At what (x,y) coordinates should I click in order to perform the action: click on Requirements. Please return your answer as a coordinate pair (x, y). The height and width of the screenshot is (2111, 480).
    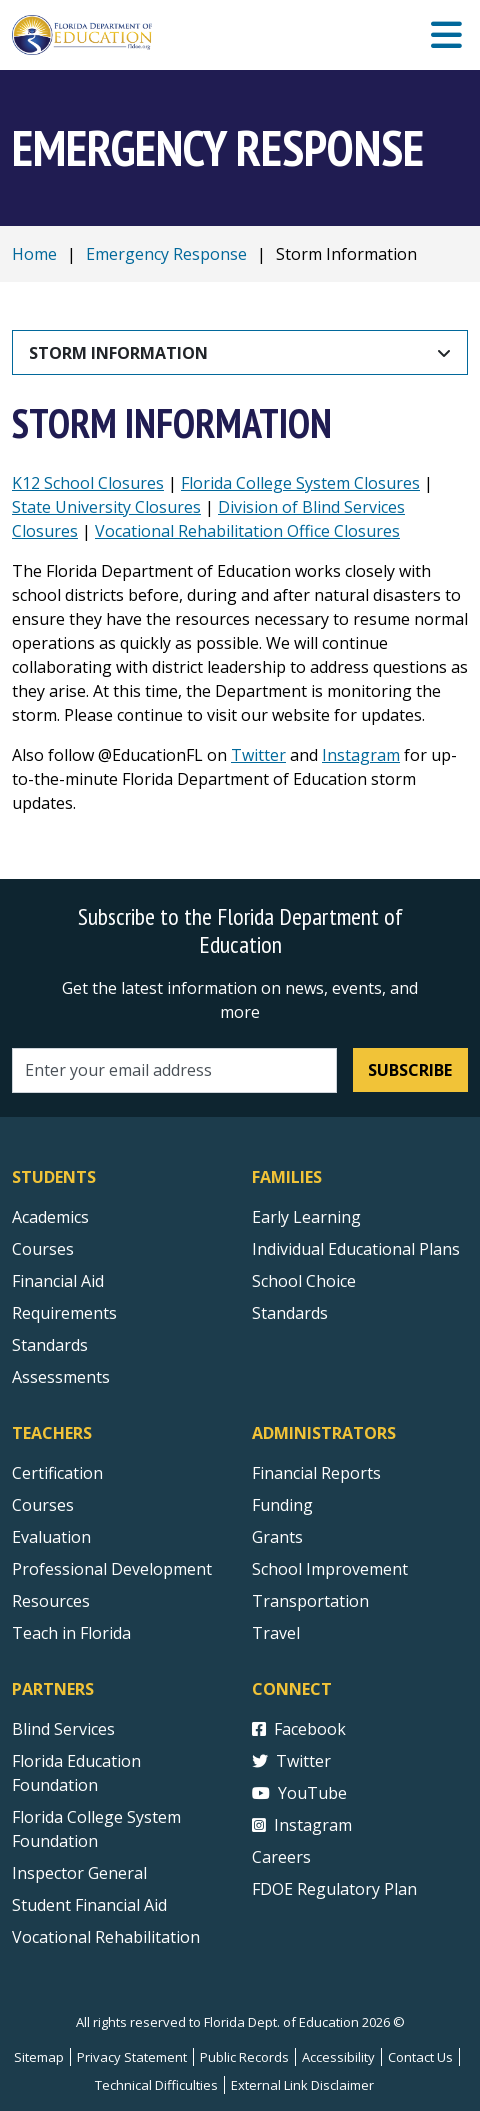
    Looking at the image, I should click on (64, 1313).